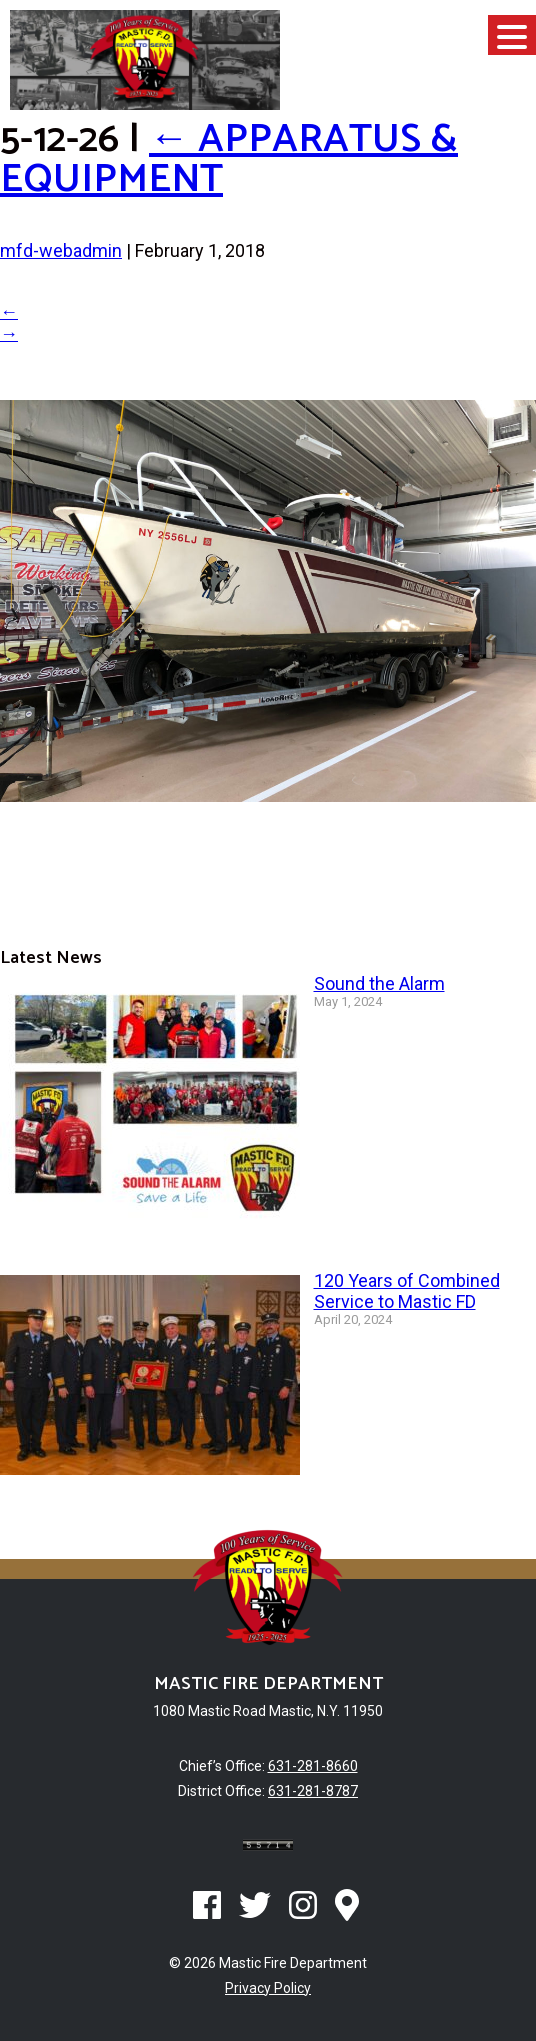 This screenshot has height=2041, width=536. Describe the element at coordinates (61, 250) in the screenshot. I see `mfd-webadmin` at that location.